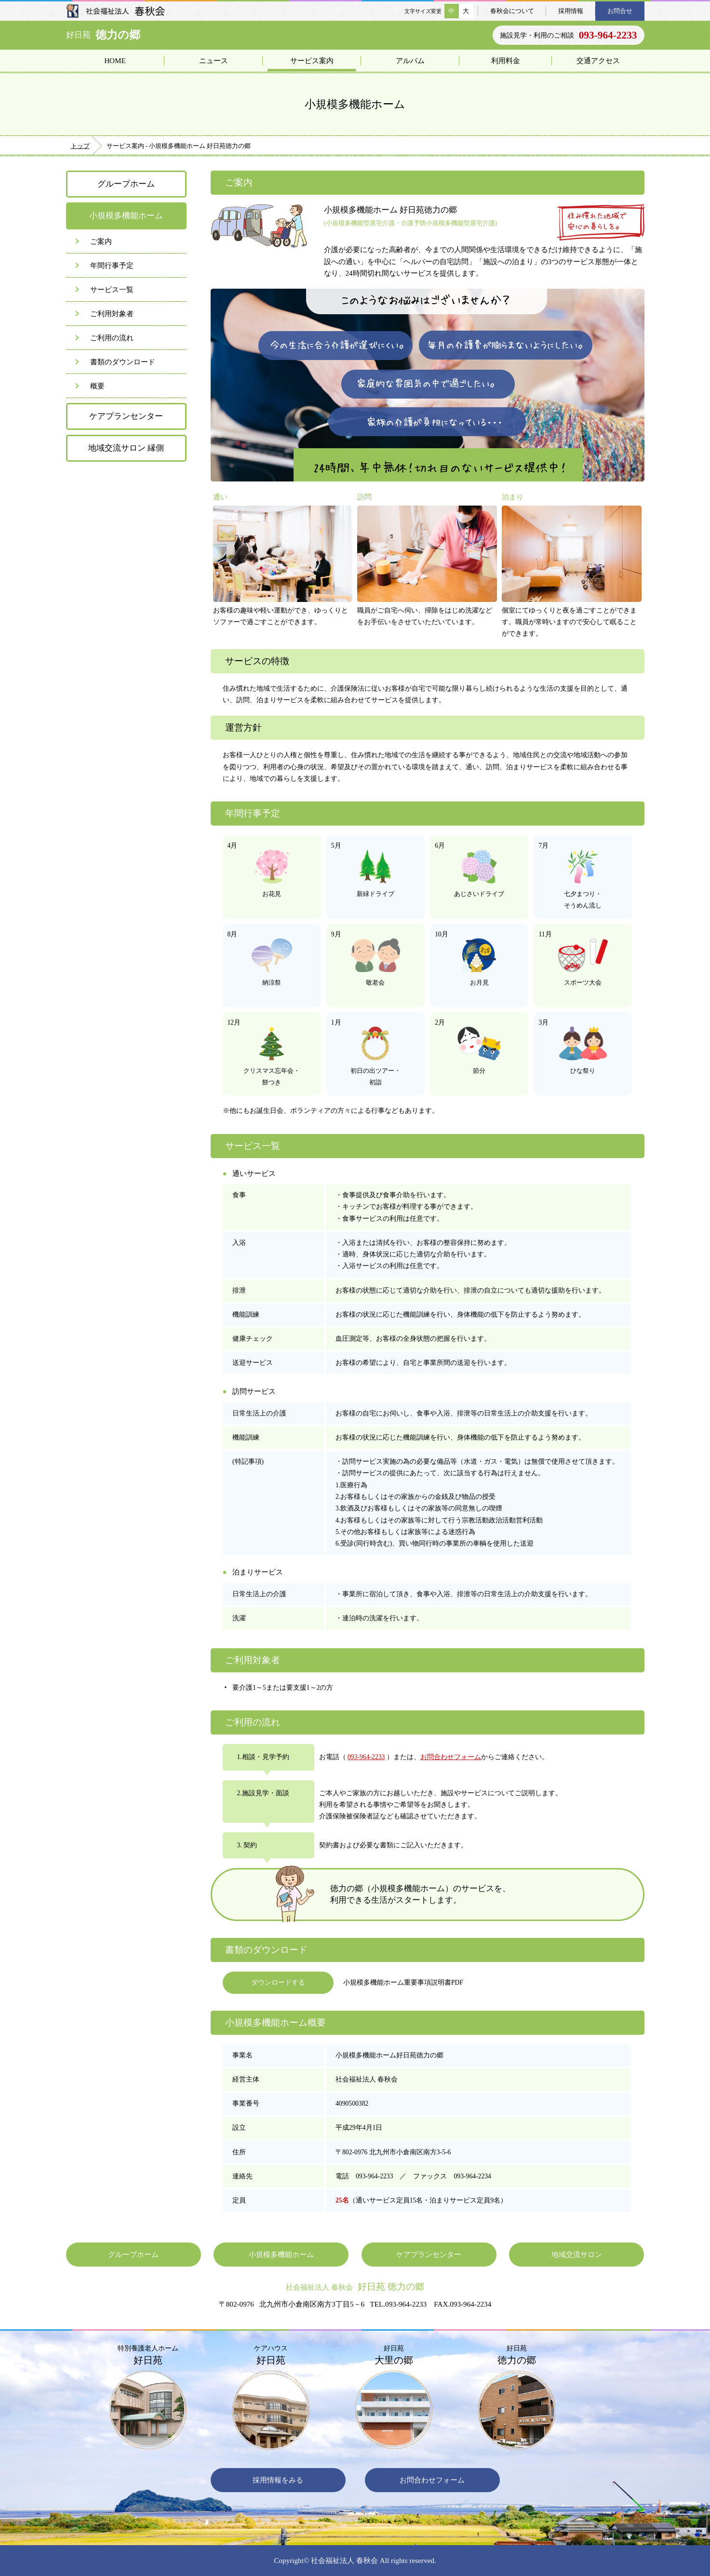 This screenshot has height=2576, width=710. What do you see at coordinates (312, 60) in the screenshot?
I see `サービス案内` at bounding box center [312, 60].